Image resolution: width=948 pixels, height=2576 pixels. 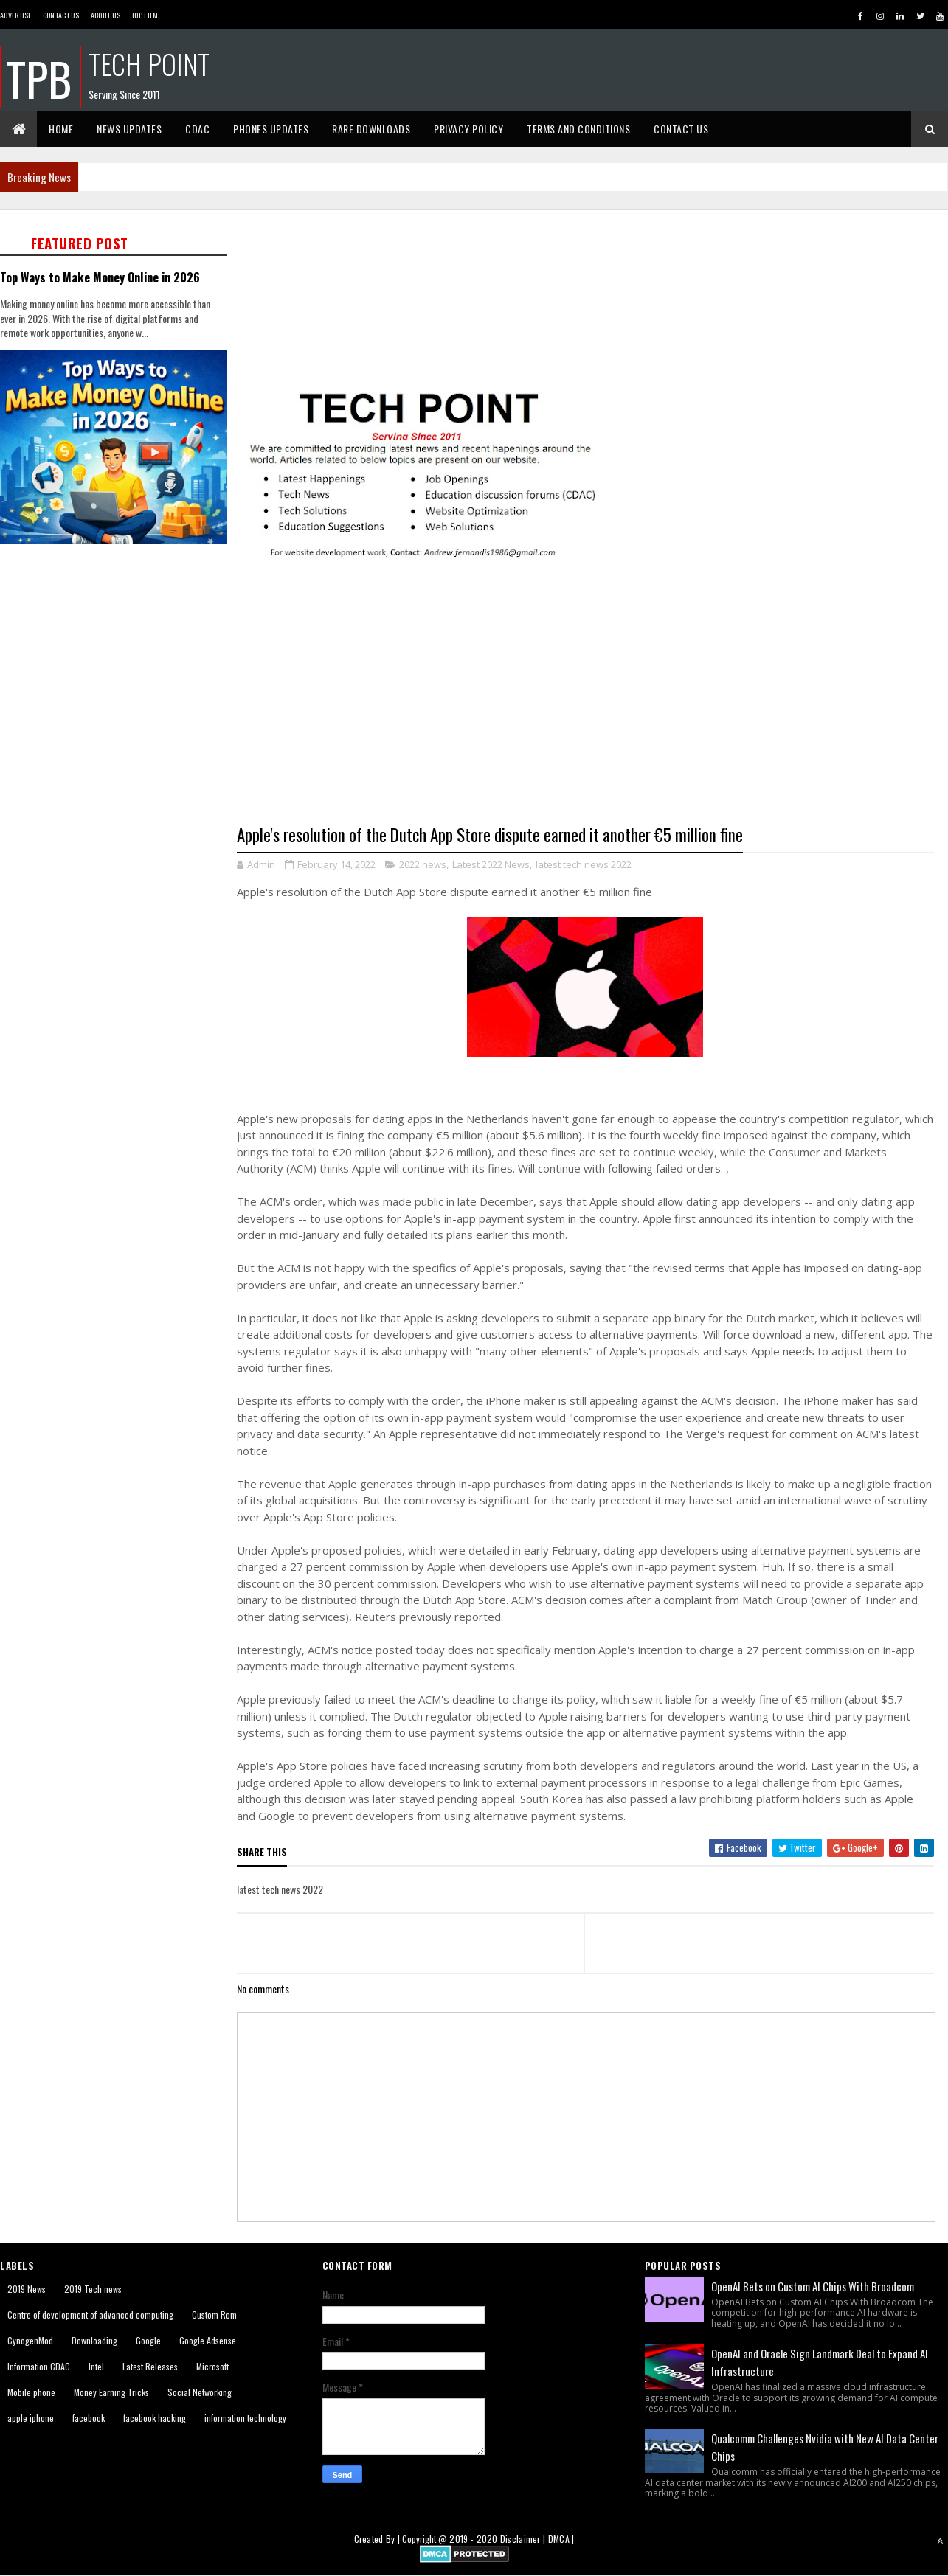 What do you see at coordinates (812, 2286) in the screenshot?
I see `OpenAI Bets on Custom AI Chips With Broadcom` at bounding box center [812, 2286].